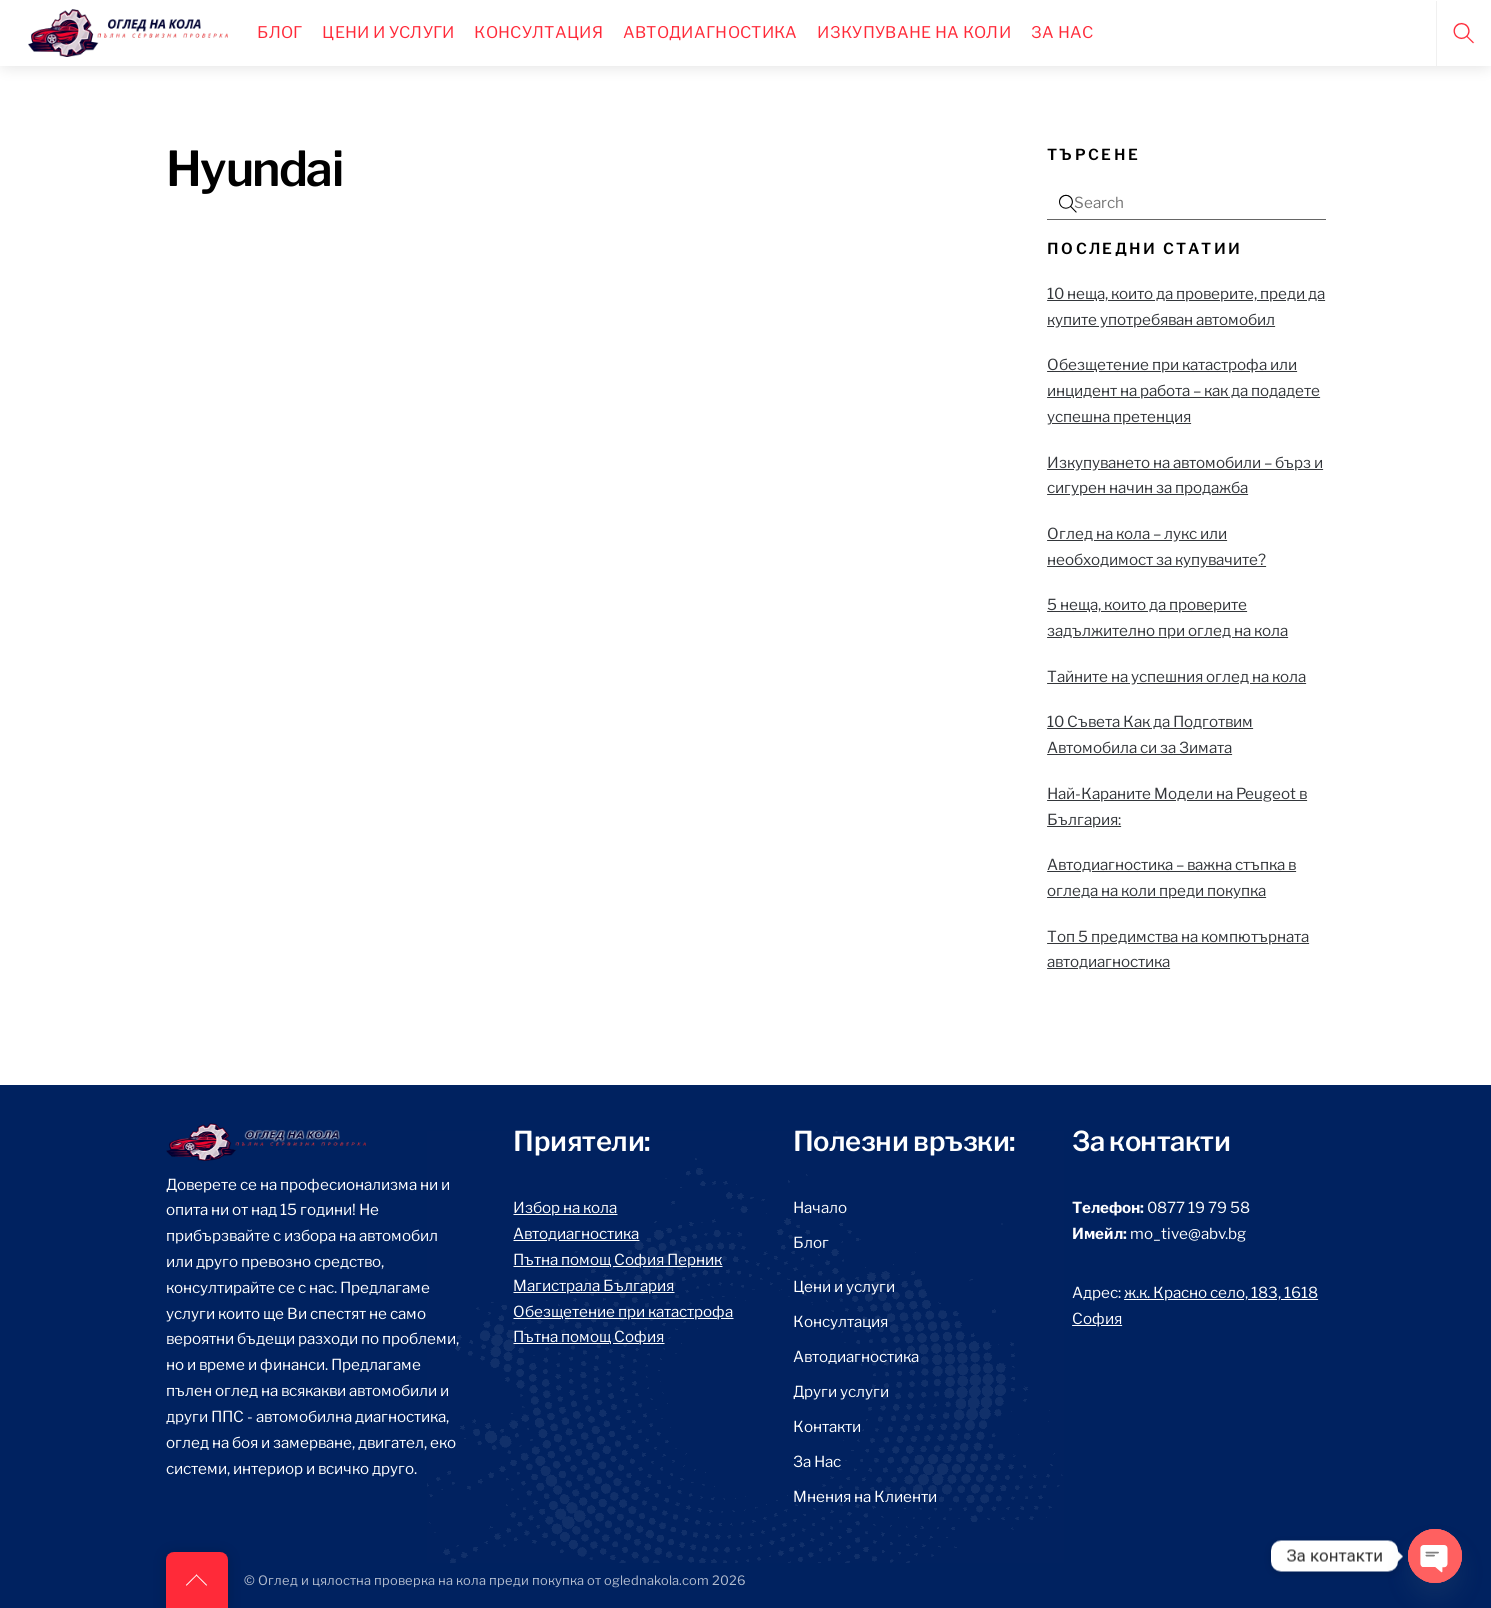  What do you see at coordinates (710, 32) in the screenshot?
I see `Автодиагностика` at bounding box center [710, 32].